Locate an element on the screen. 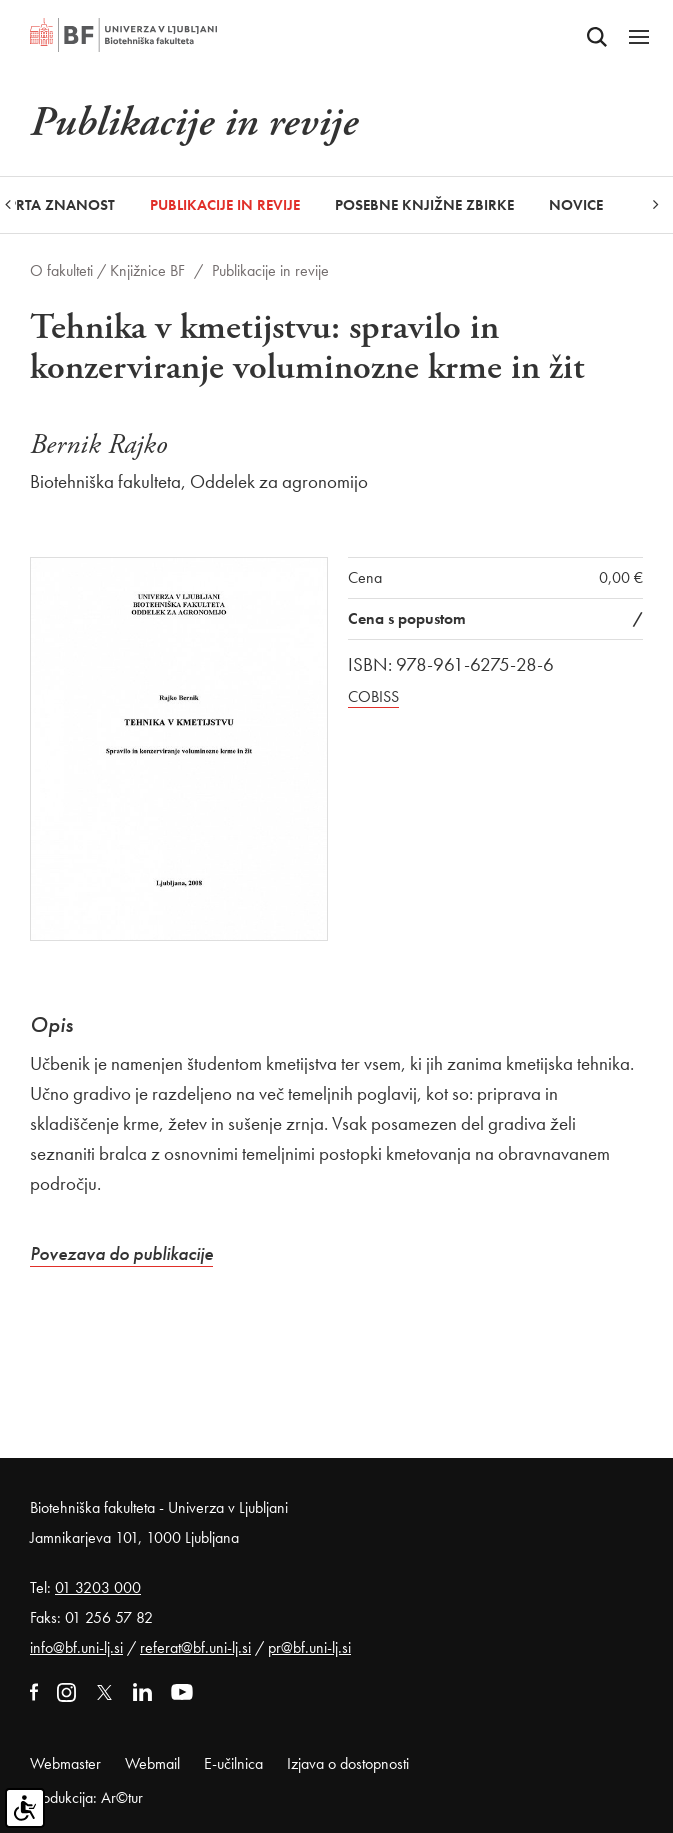  Publikacije in revije is located at coordinates (225, 205).